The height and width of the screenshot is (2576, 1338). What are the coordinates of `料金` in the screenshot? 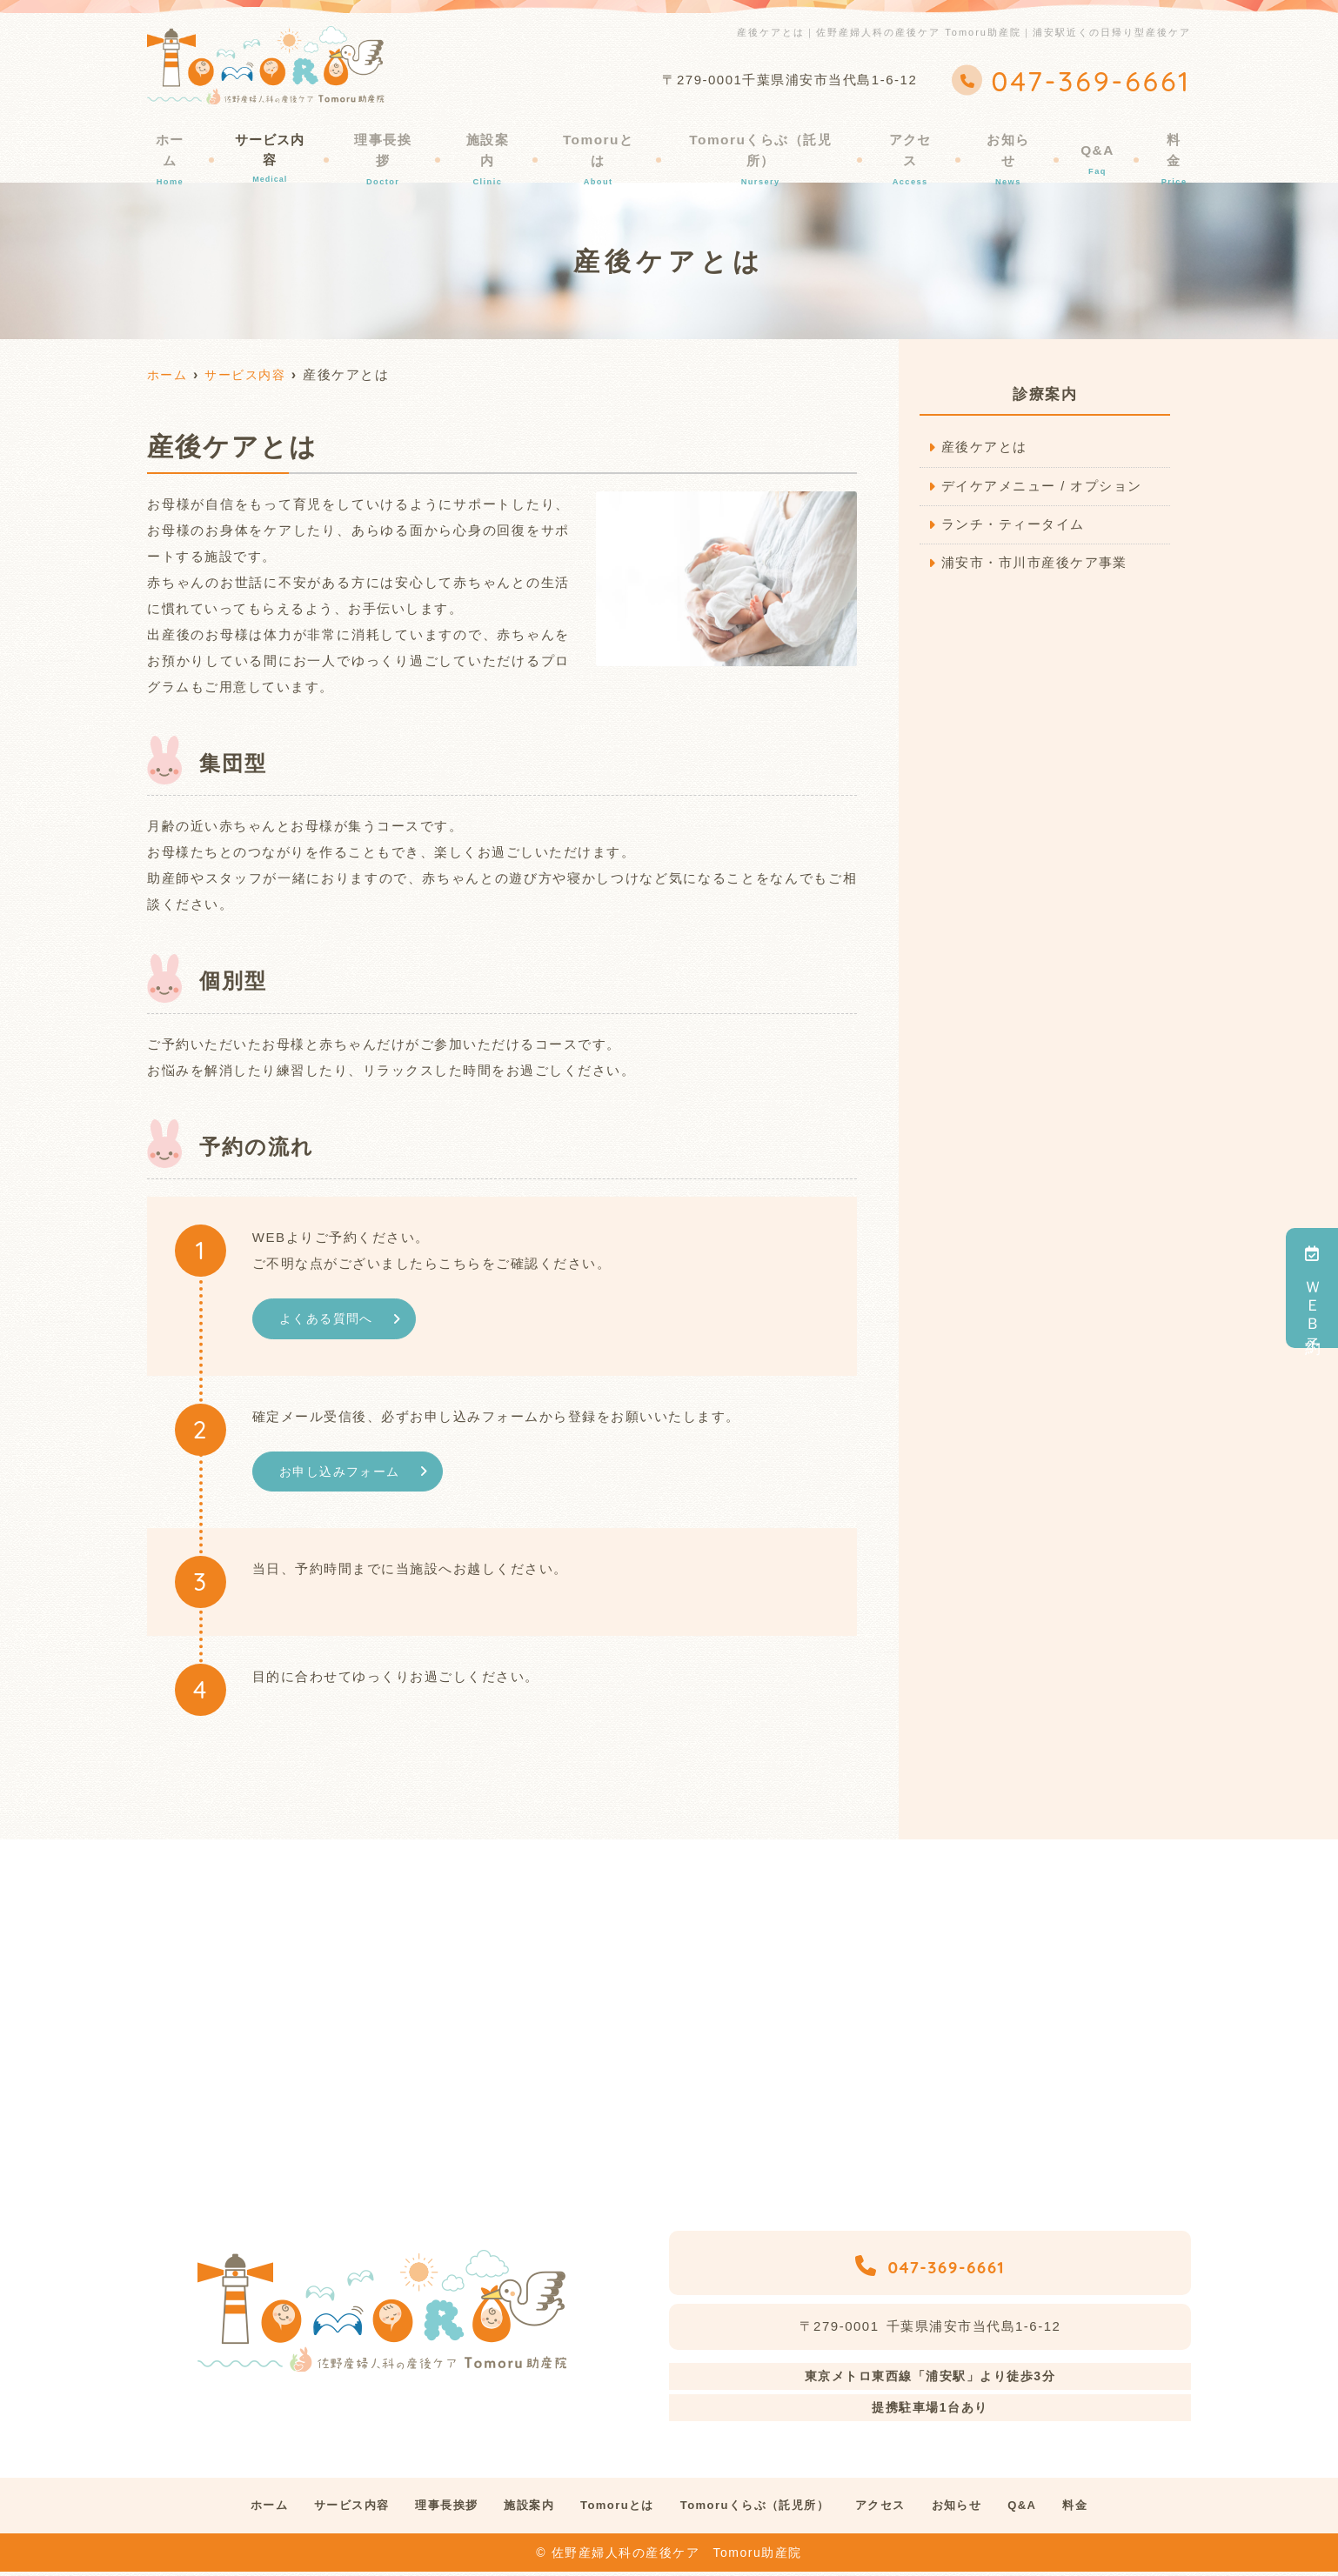 It's located at (1164, 145).